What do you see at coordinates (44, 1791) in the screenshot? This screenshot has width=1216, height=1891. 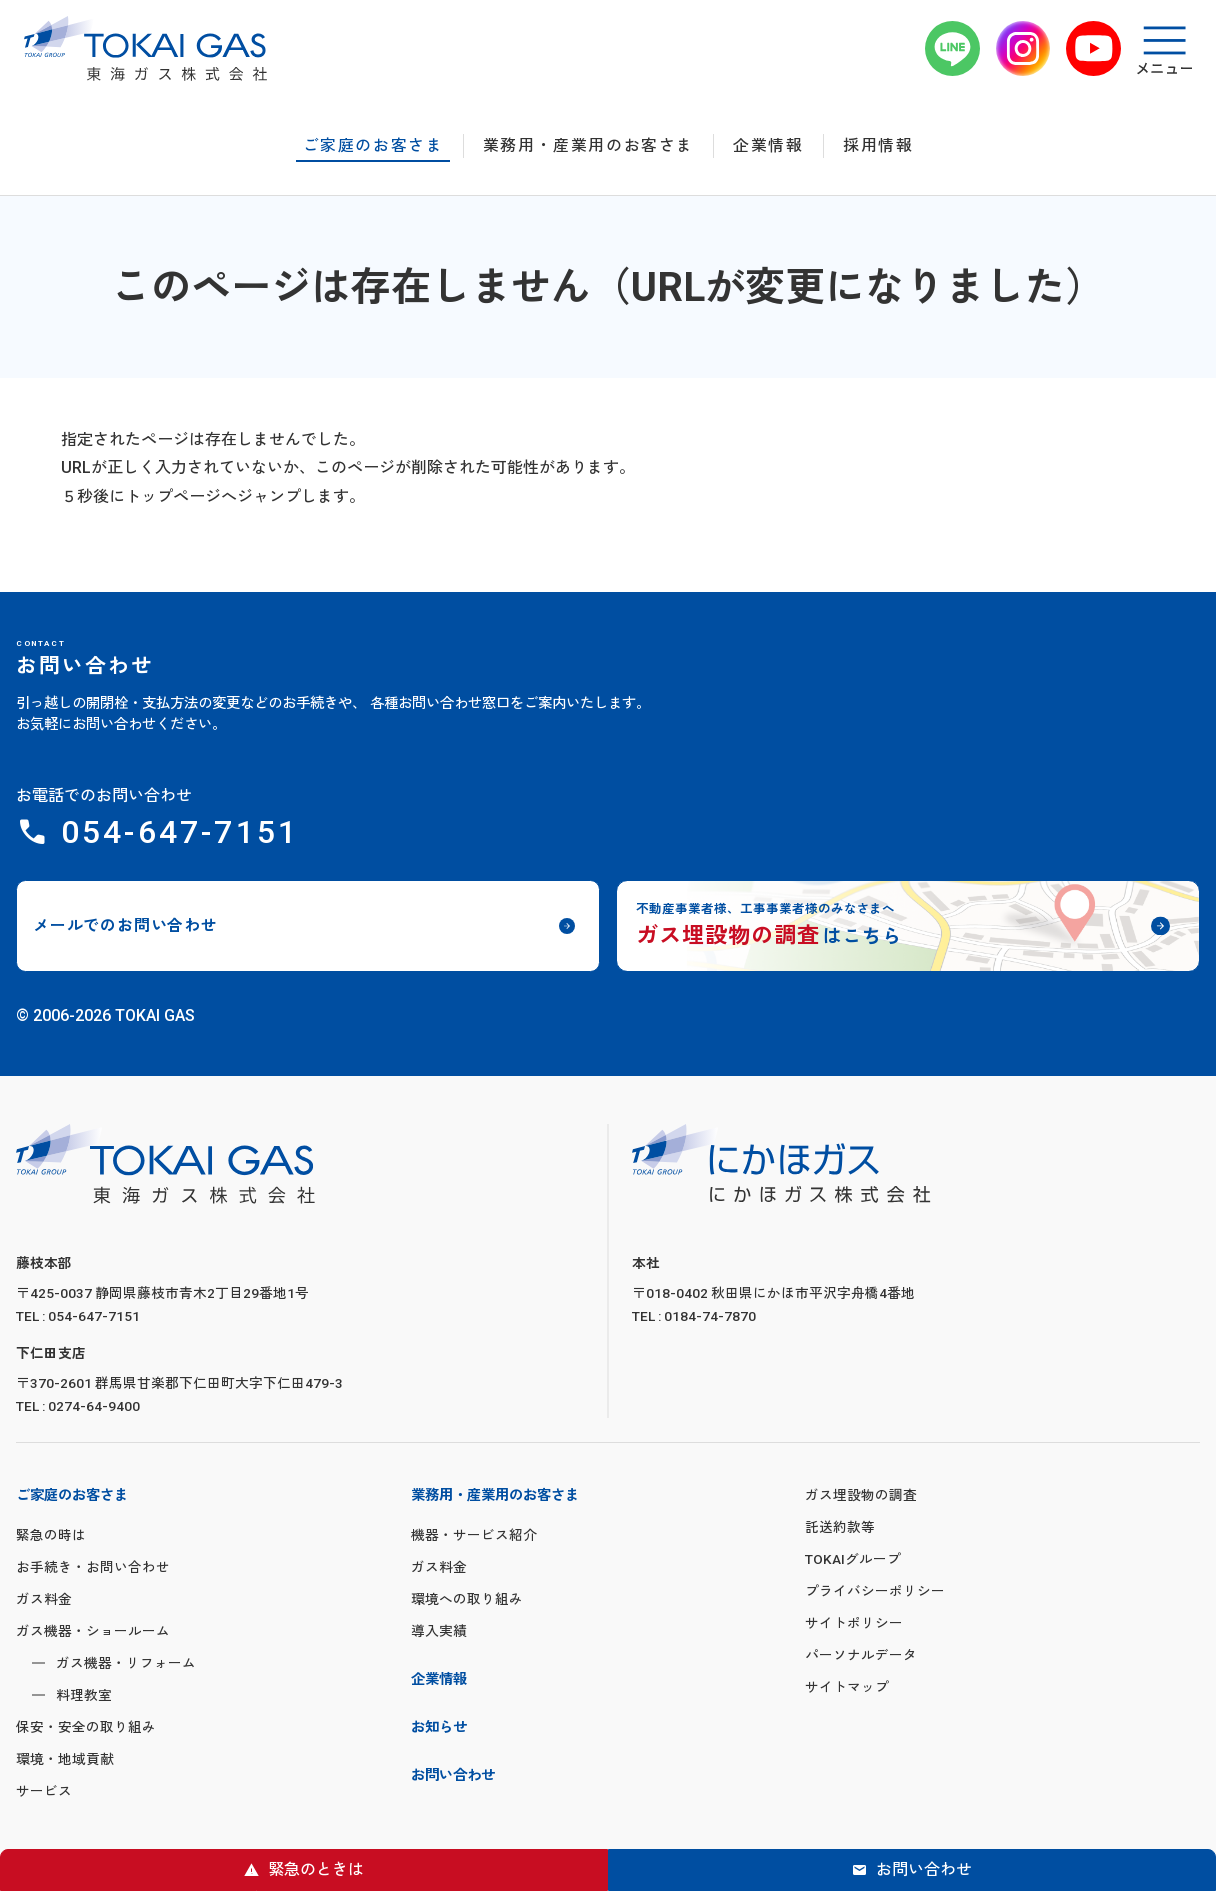 I see `サービス` at bounding box center [44, 1791].